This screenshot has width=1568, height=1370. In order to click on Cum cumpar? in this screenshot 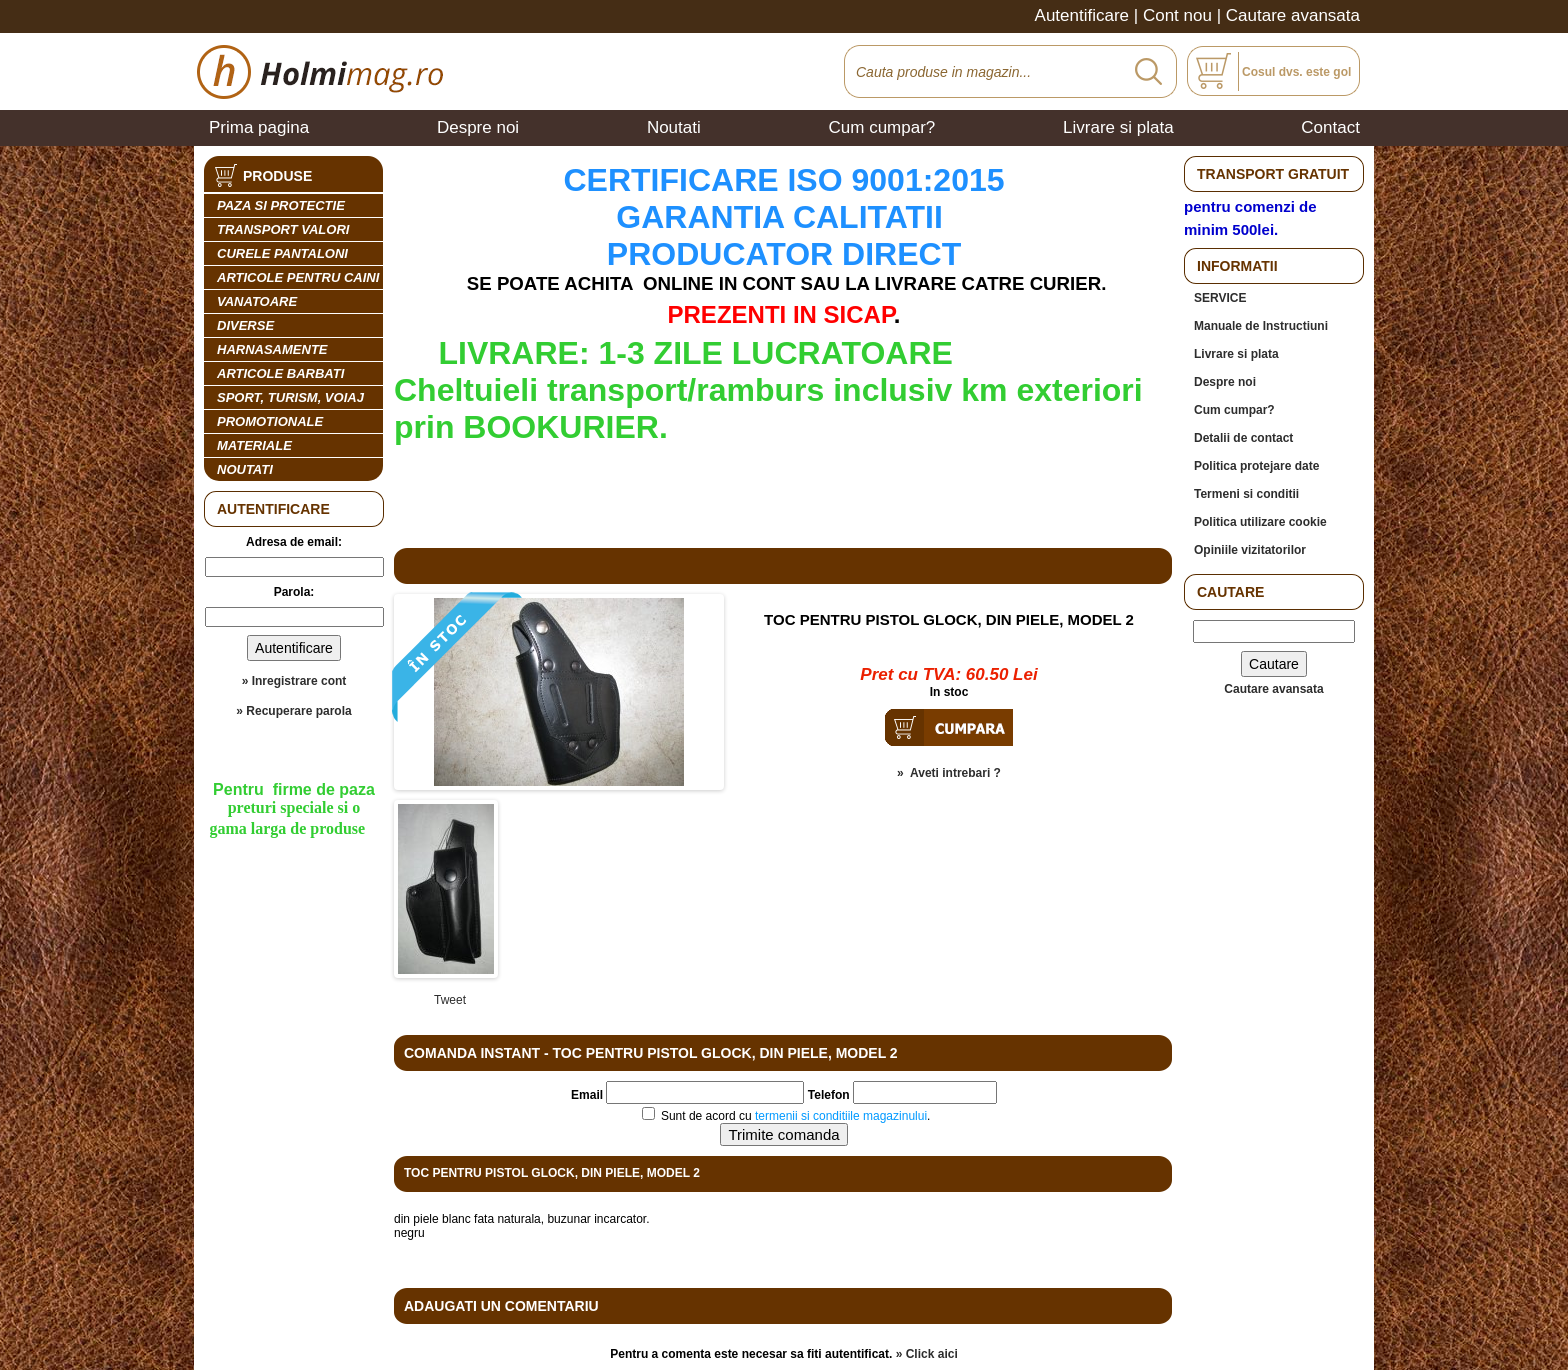, I will do `click(882, 127)`.